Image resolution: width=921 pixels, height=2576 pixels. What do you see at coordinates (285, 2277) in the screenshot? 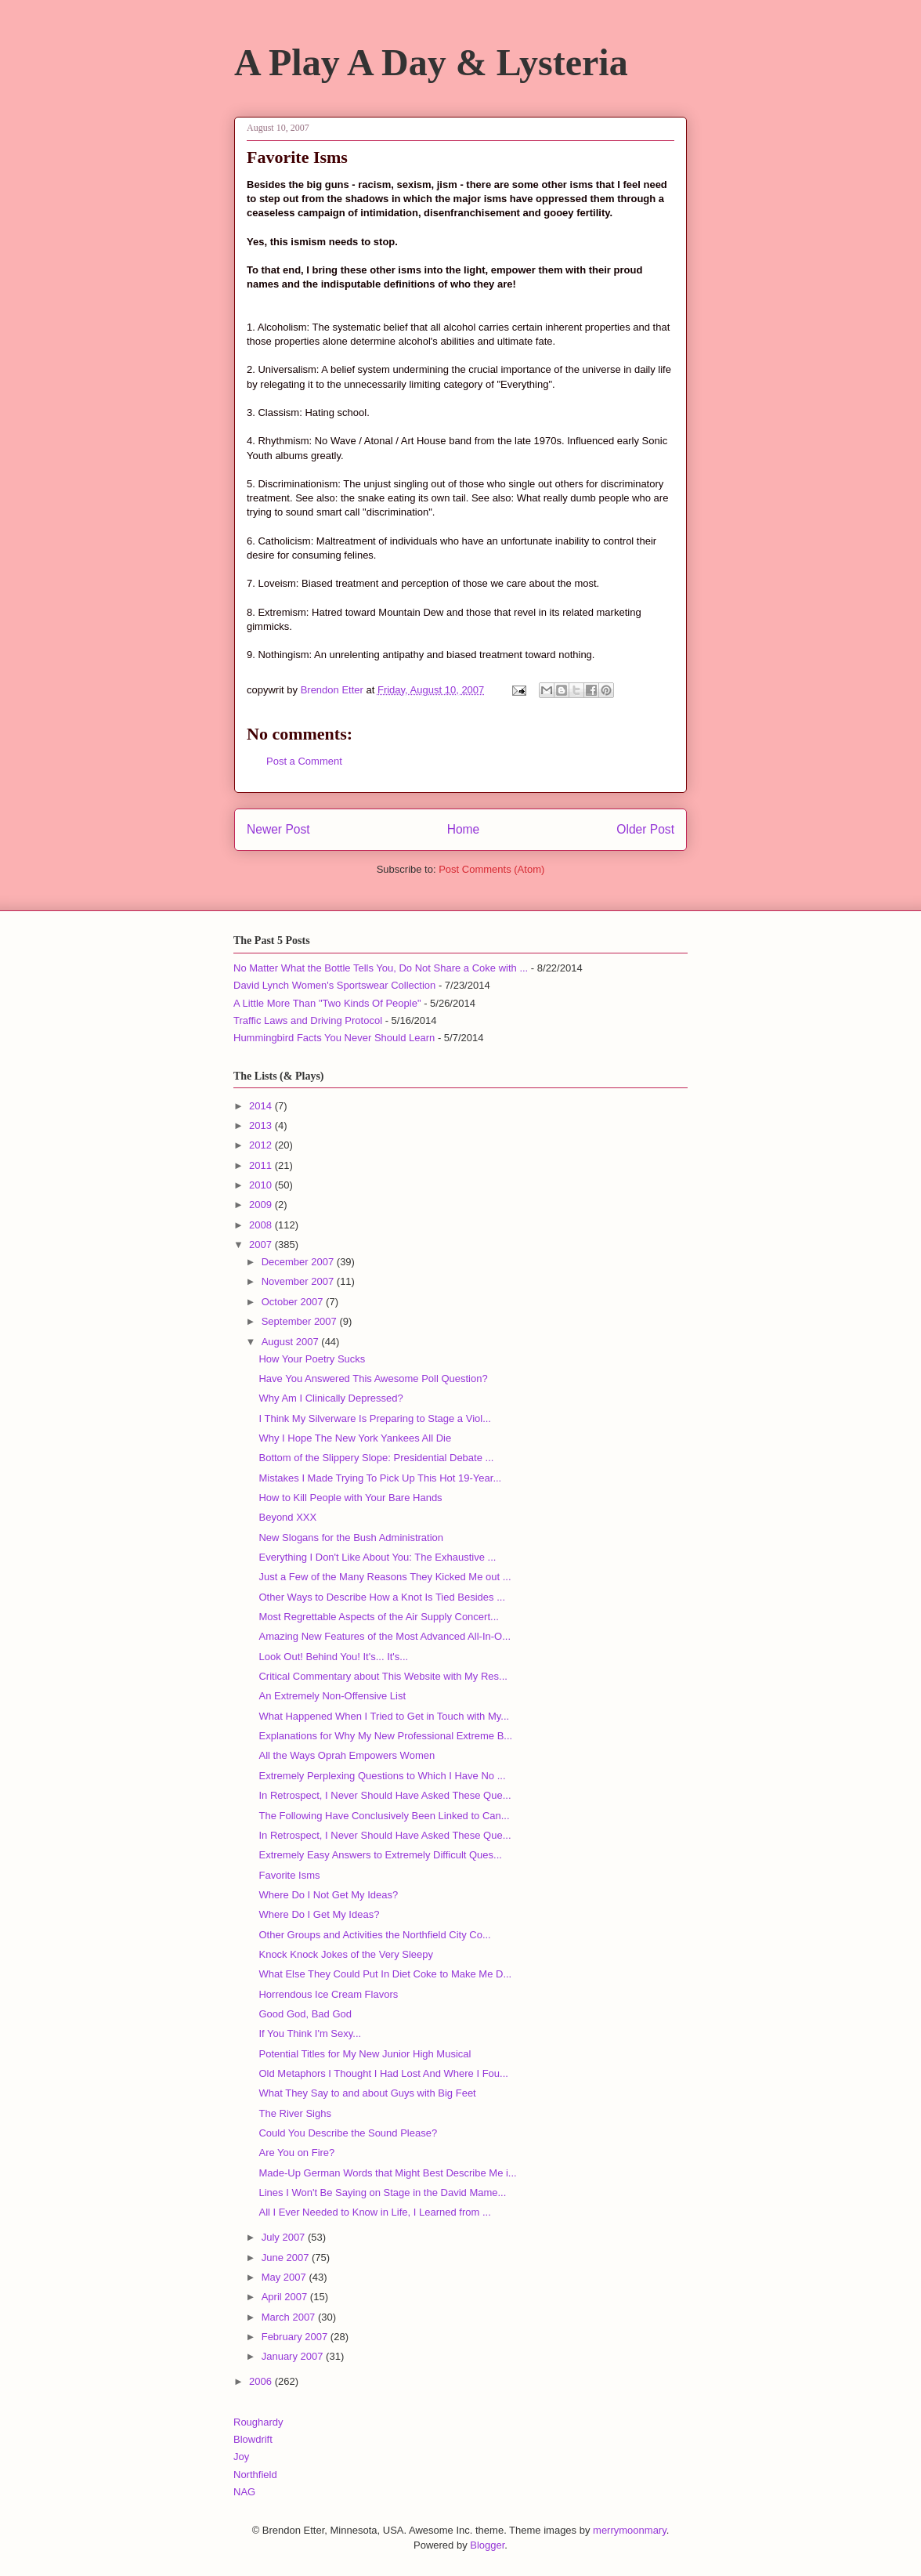
I see `May 2007` at bounding box center [285, 2277].